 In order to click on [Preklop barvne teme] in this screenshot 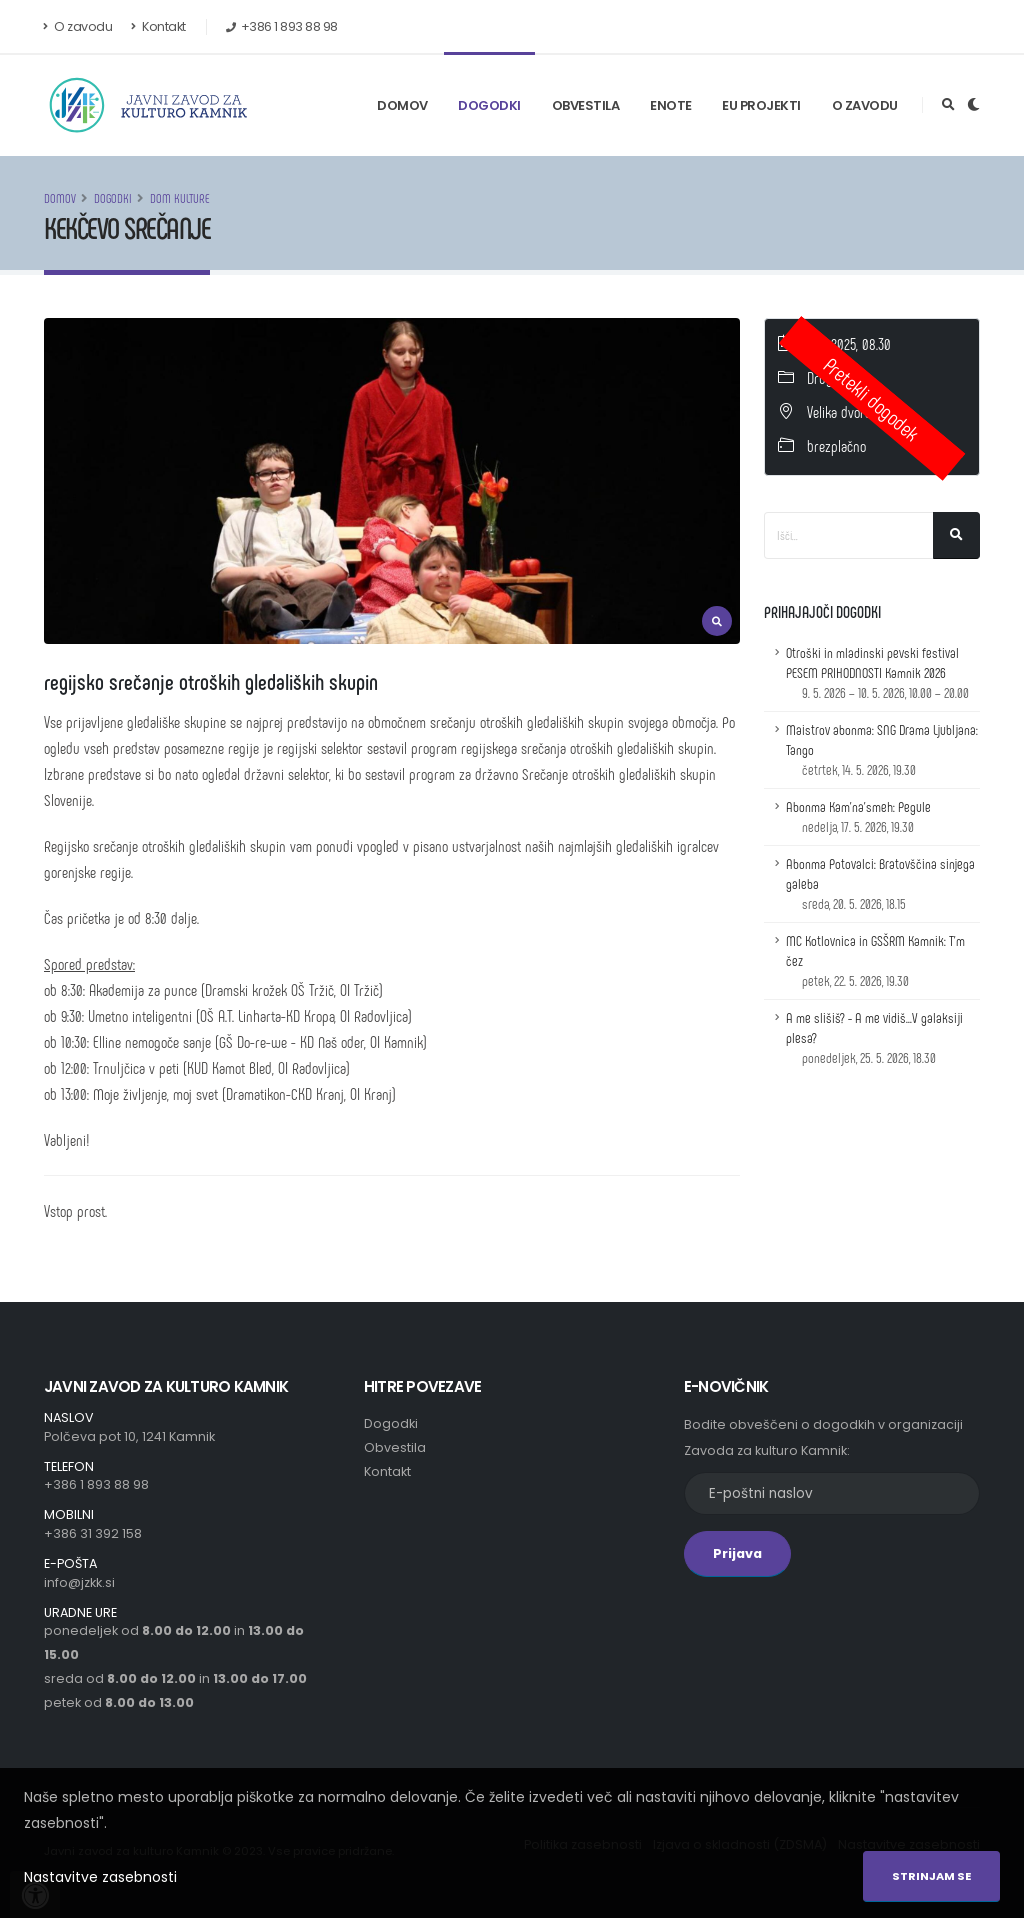, I will do `click(973, 105)`.